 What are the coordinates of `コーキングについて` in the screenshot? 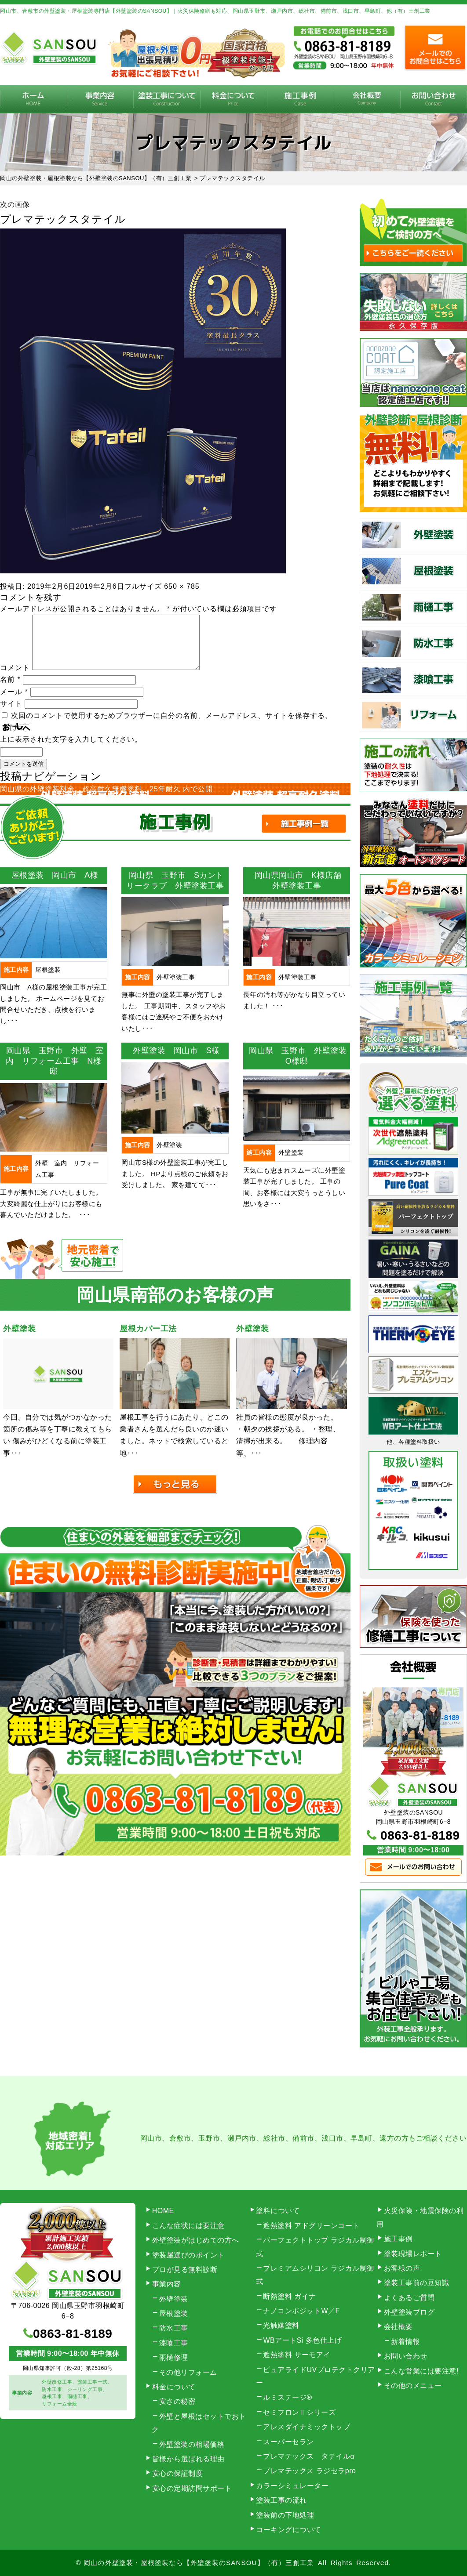 It's located at (288, 2529).